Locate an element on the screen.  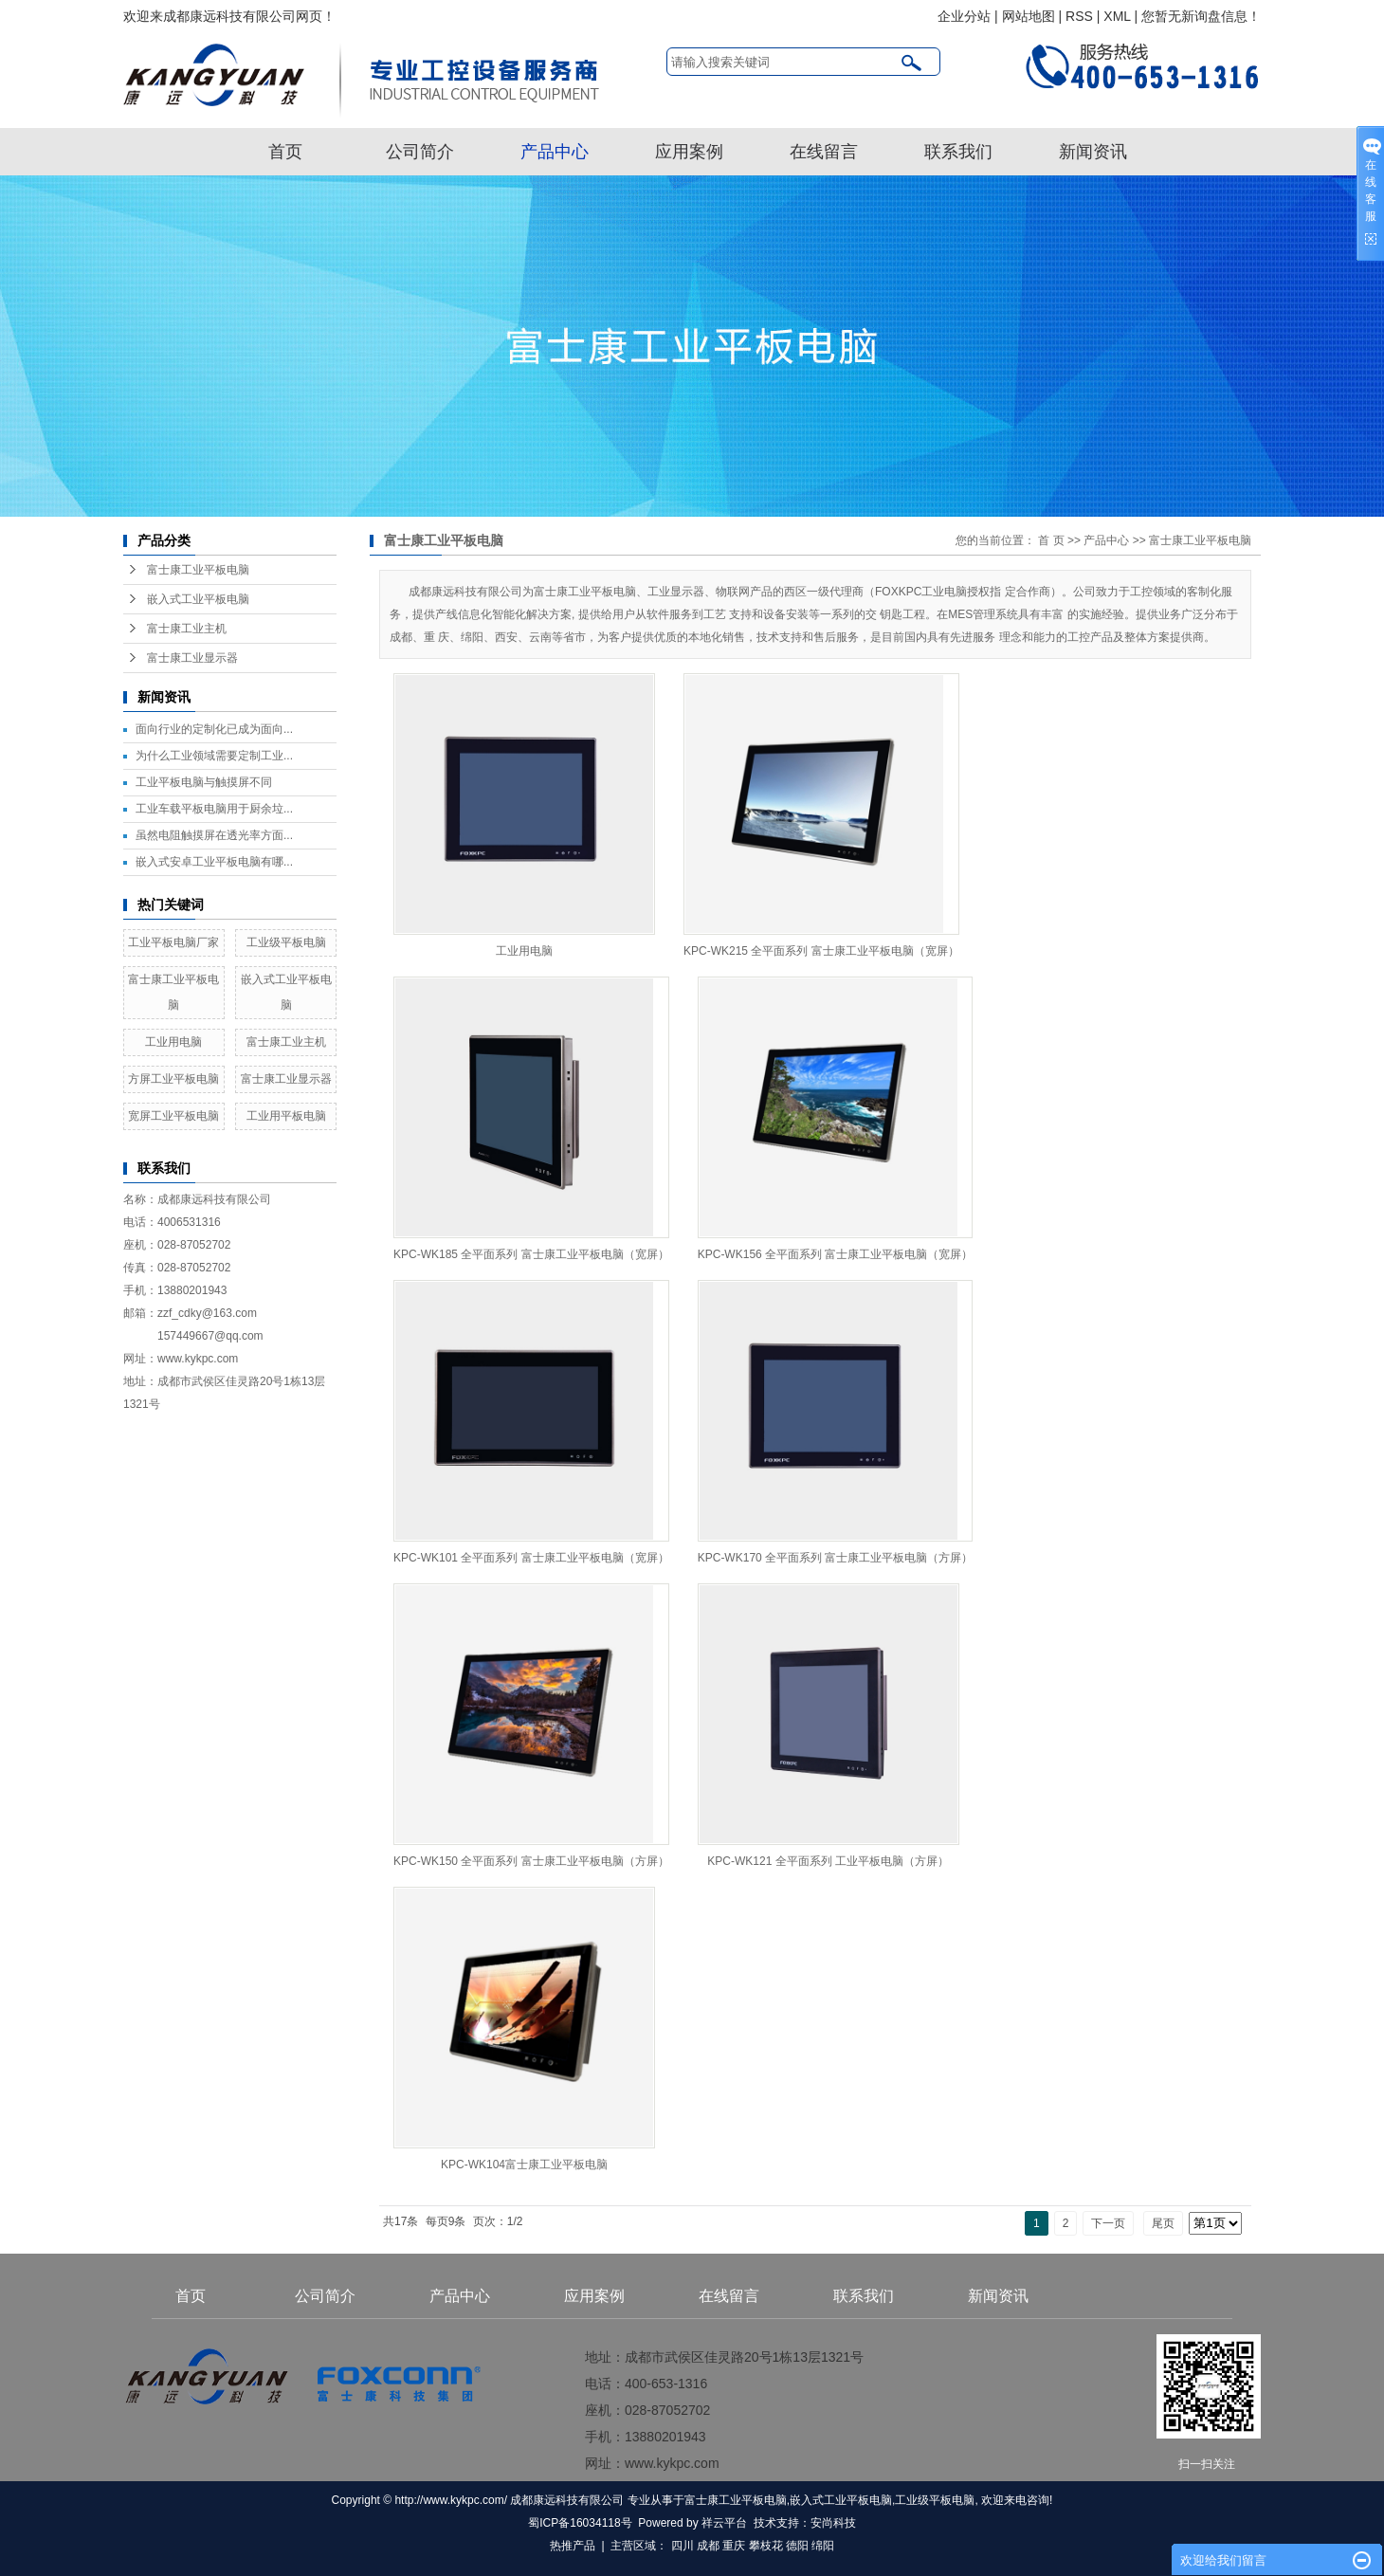
KPC-WK170 全平面系列 富士康工业平板电脑（方屏） is located at coordinates (836, 1557).